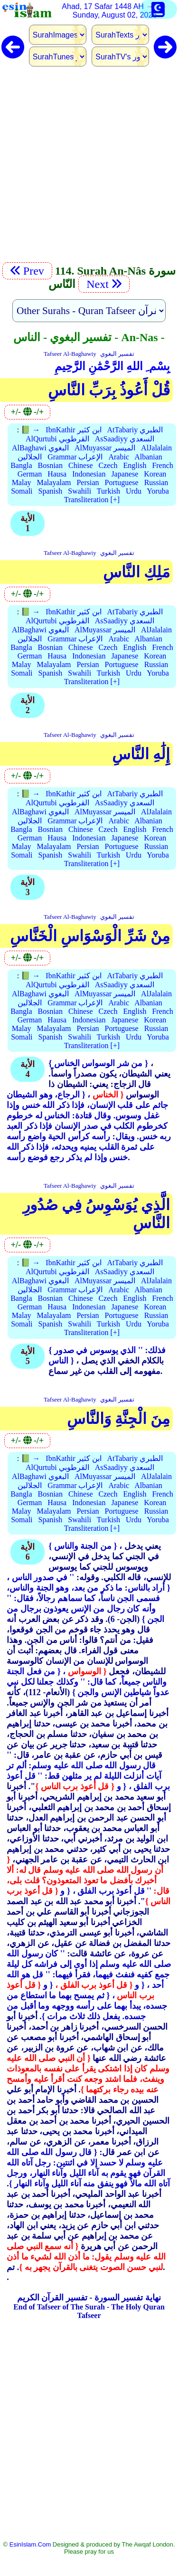  What do you see at coordinates (158, 491) in the screenshot?
I see `Yoruba` at bounding box center [158, 491].